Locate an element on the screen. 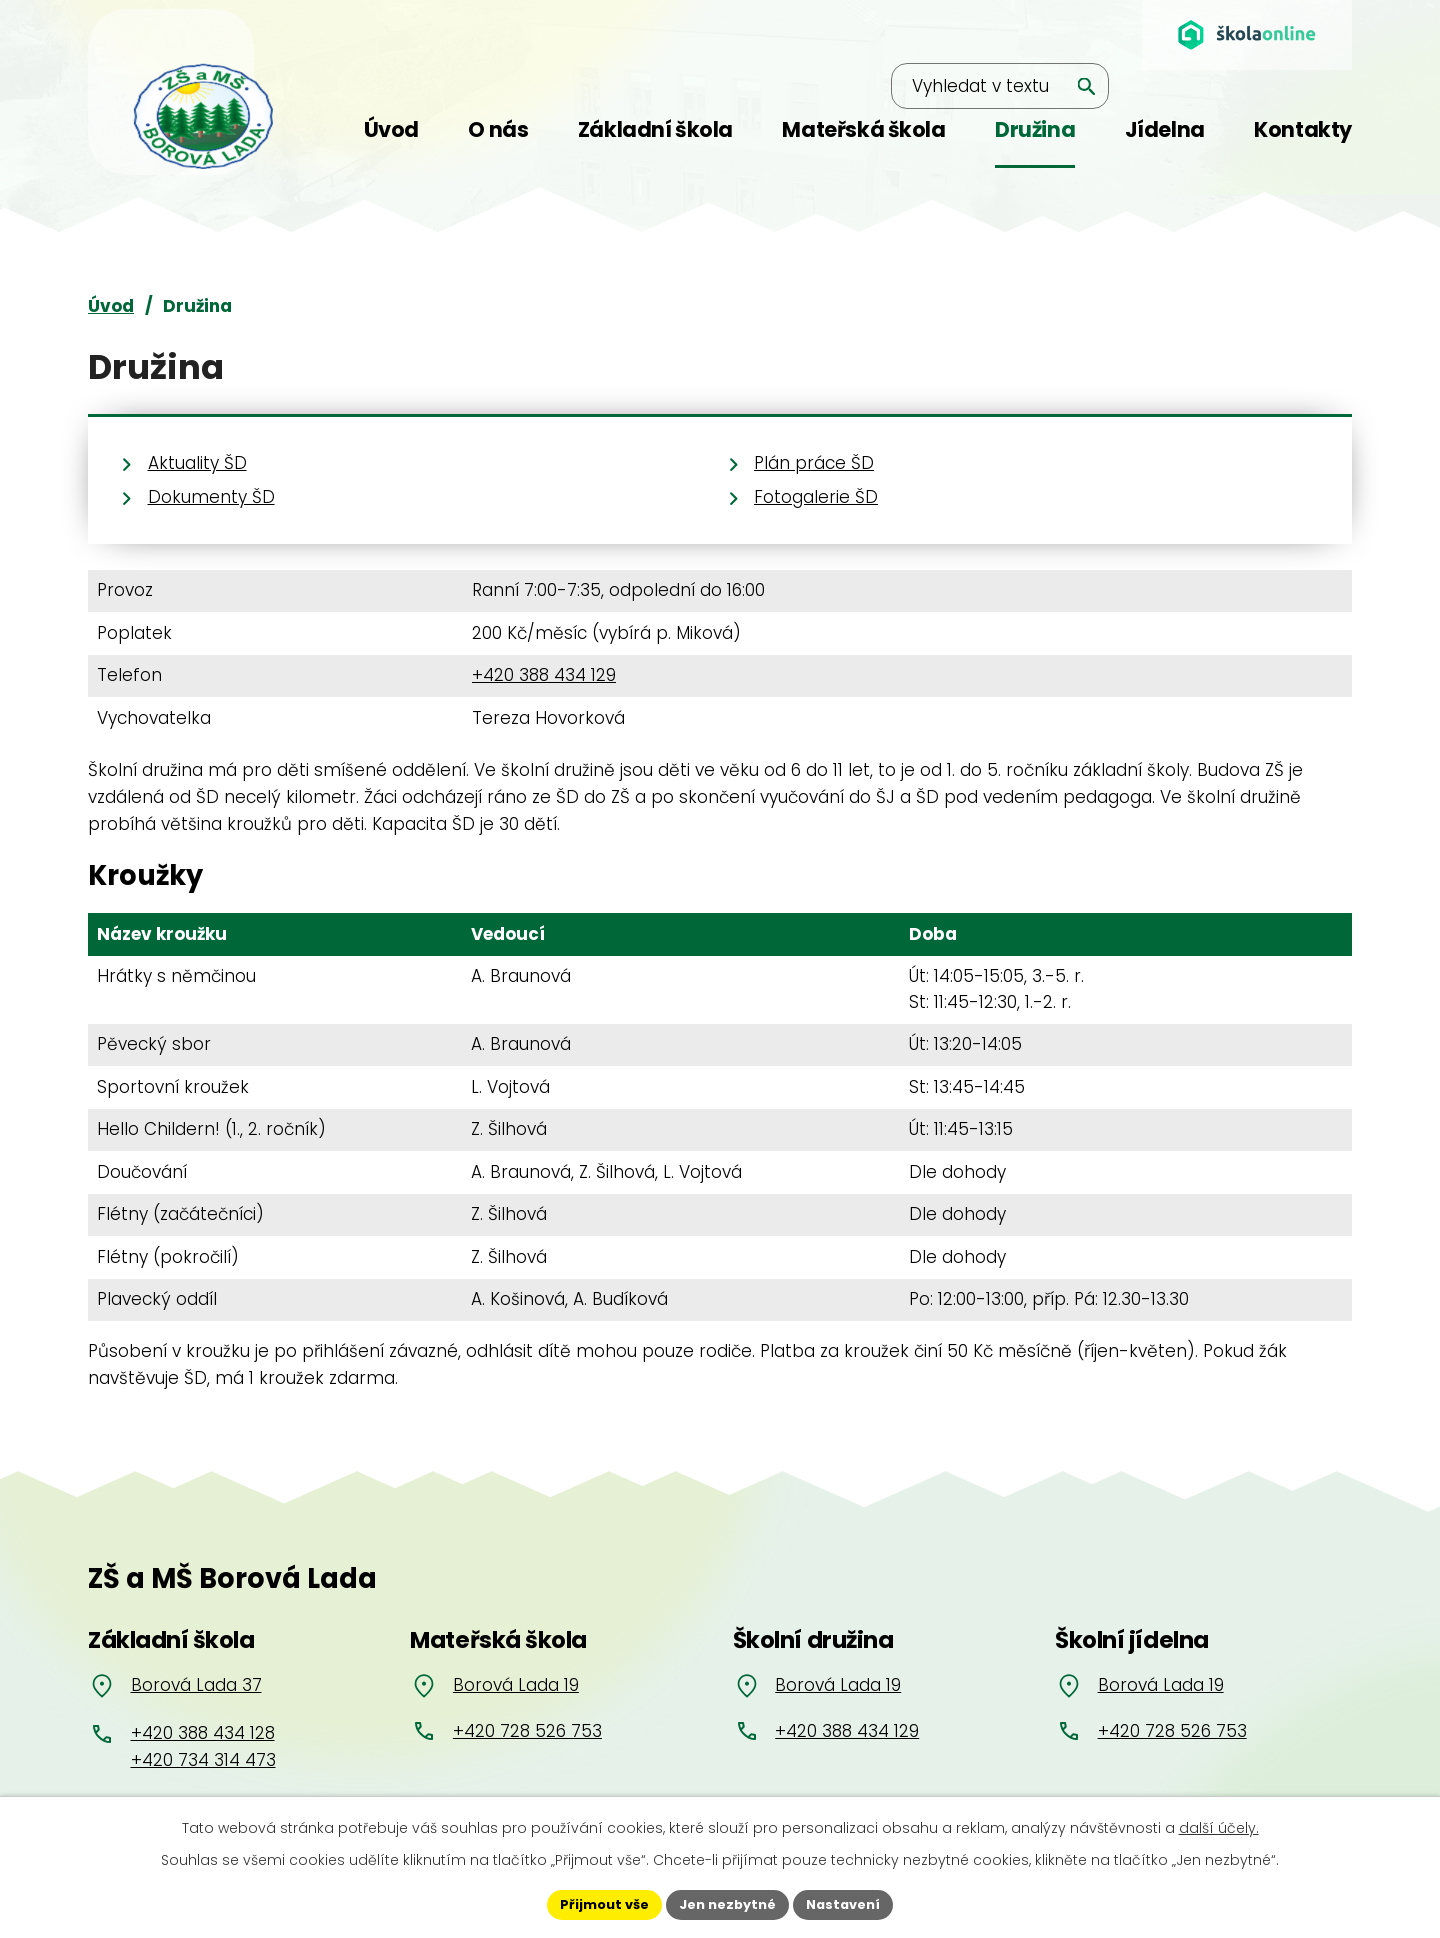 Image resolution: width=1440 pixels, height=1938 pixels. další účely. is located at coordinates (1219, 1825).